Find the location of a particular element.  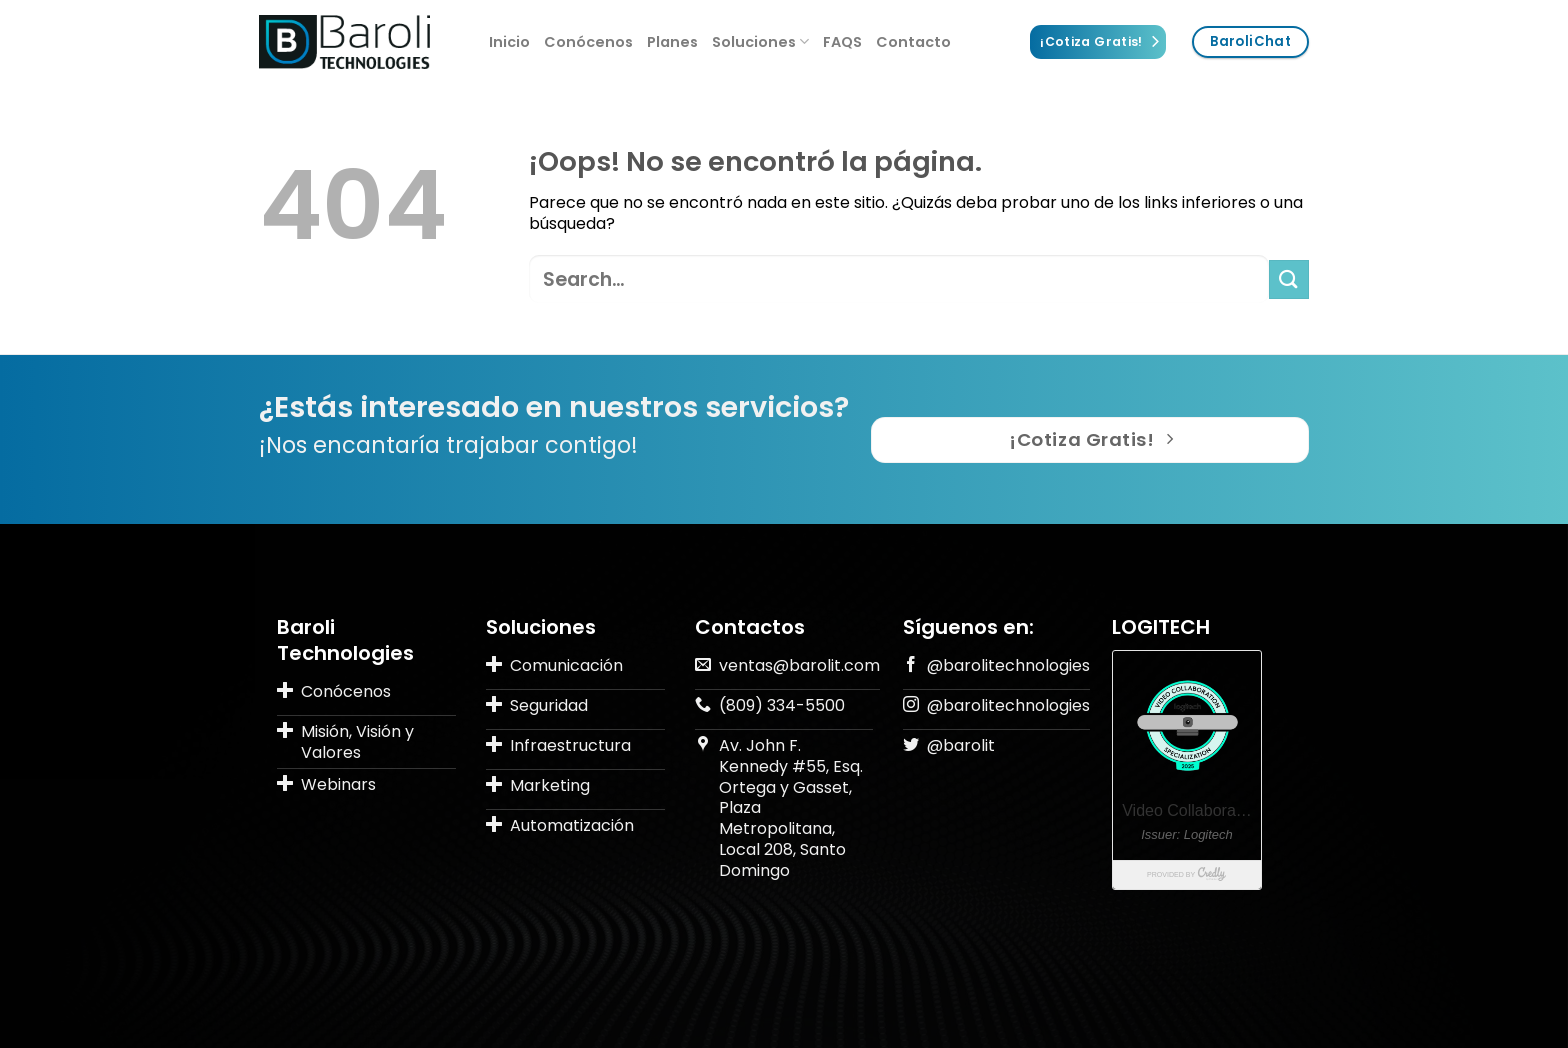

Soluciones is located at coordinates (760, 42).